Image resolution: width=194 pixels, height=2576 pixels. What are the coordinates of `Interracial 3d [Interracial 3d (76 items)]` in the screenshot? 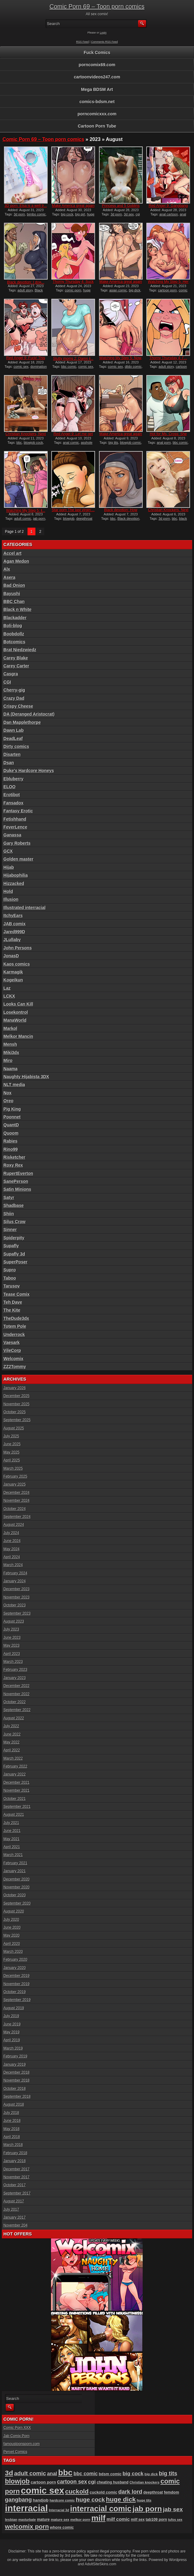 It's located at (59, 2510).